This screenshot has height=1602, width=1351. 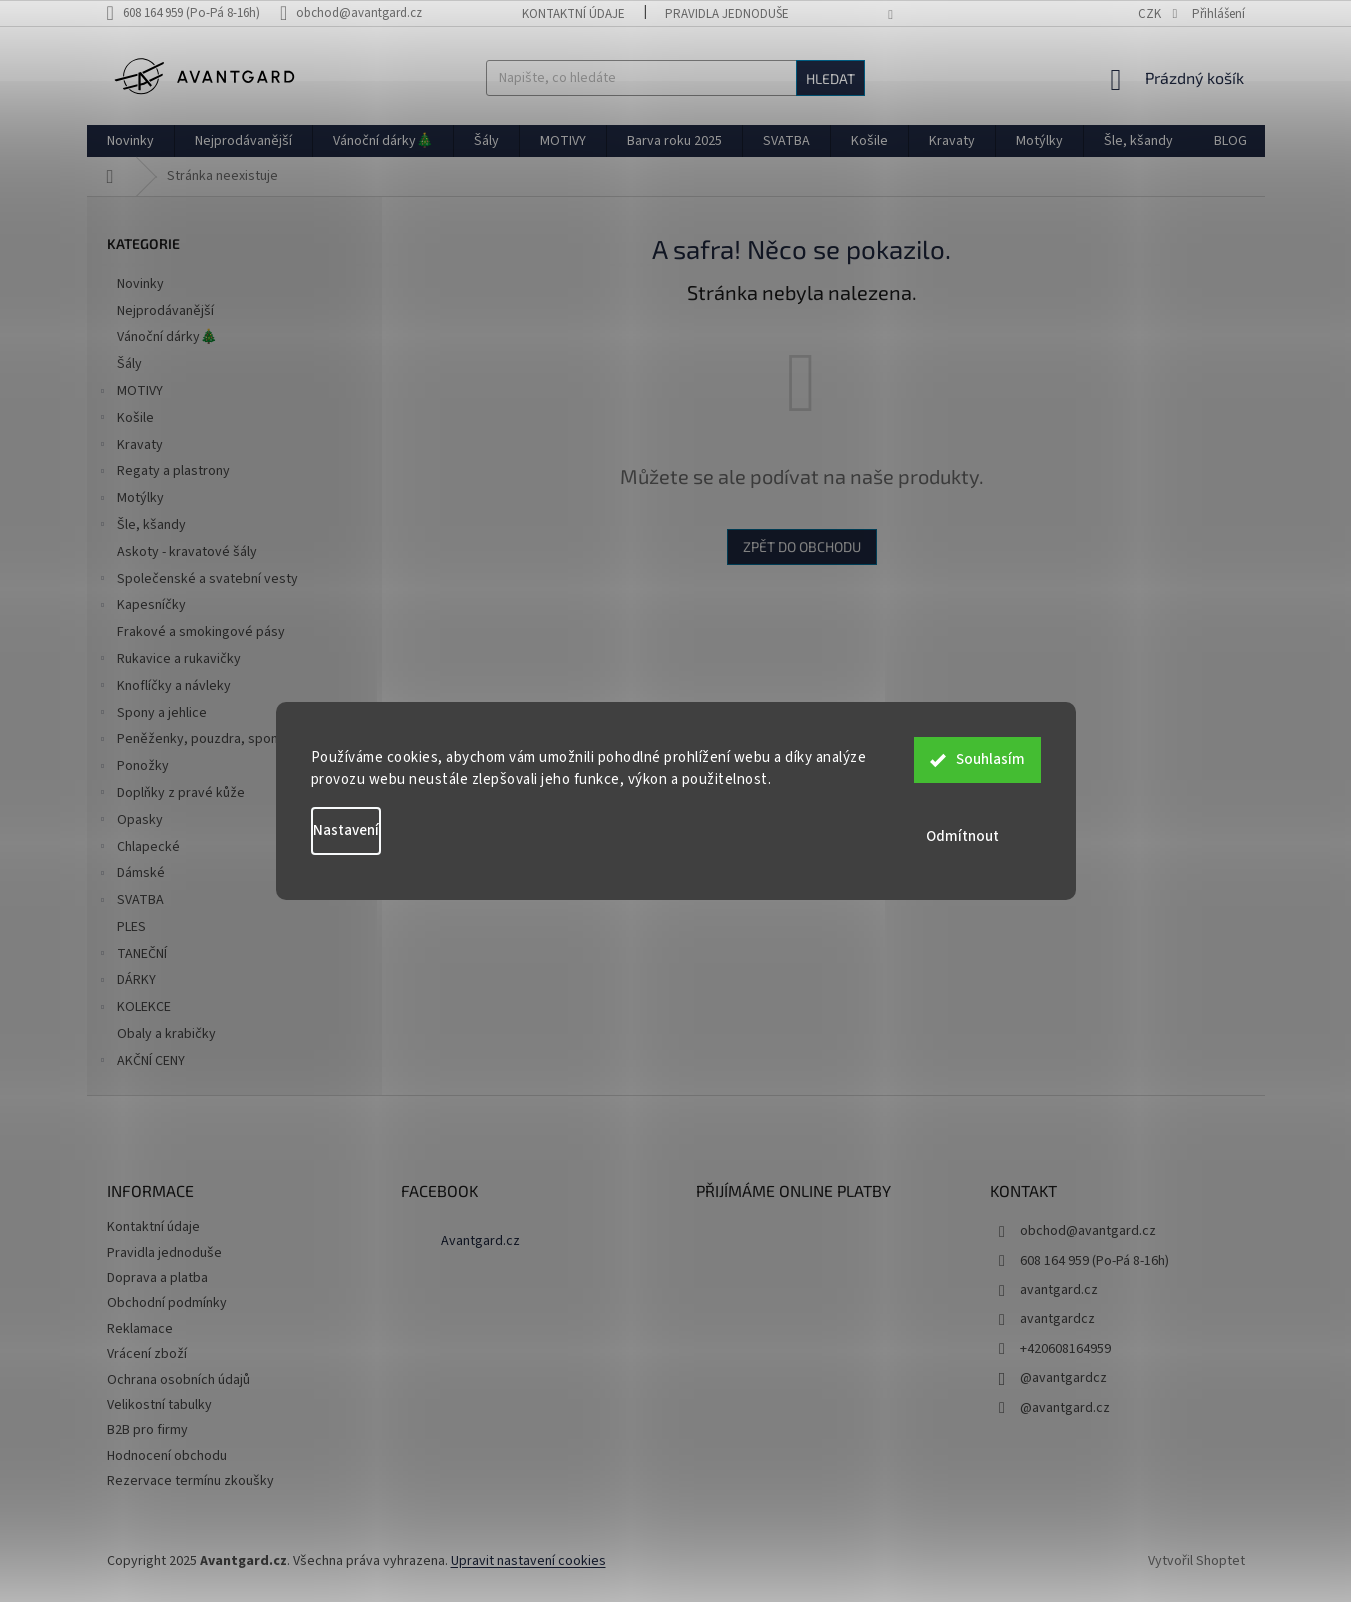 I want to click on Ponožky, so click(x=133, y=768).